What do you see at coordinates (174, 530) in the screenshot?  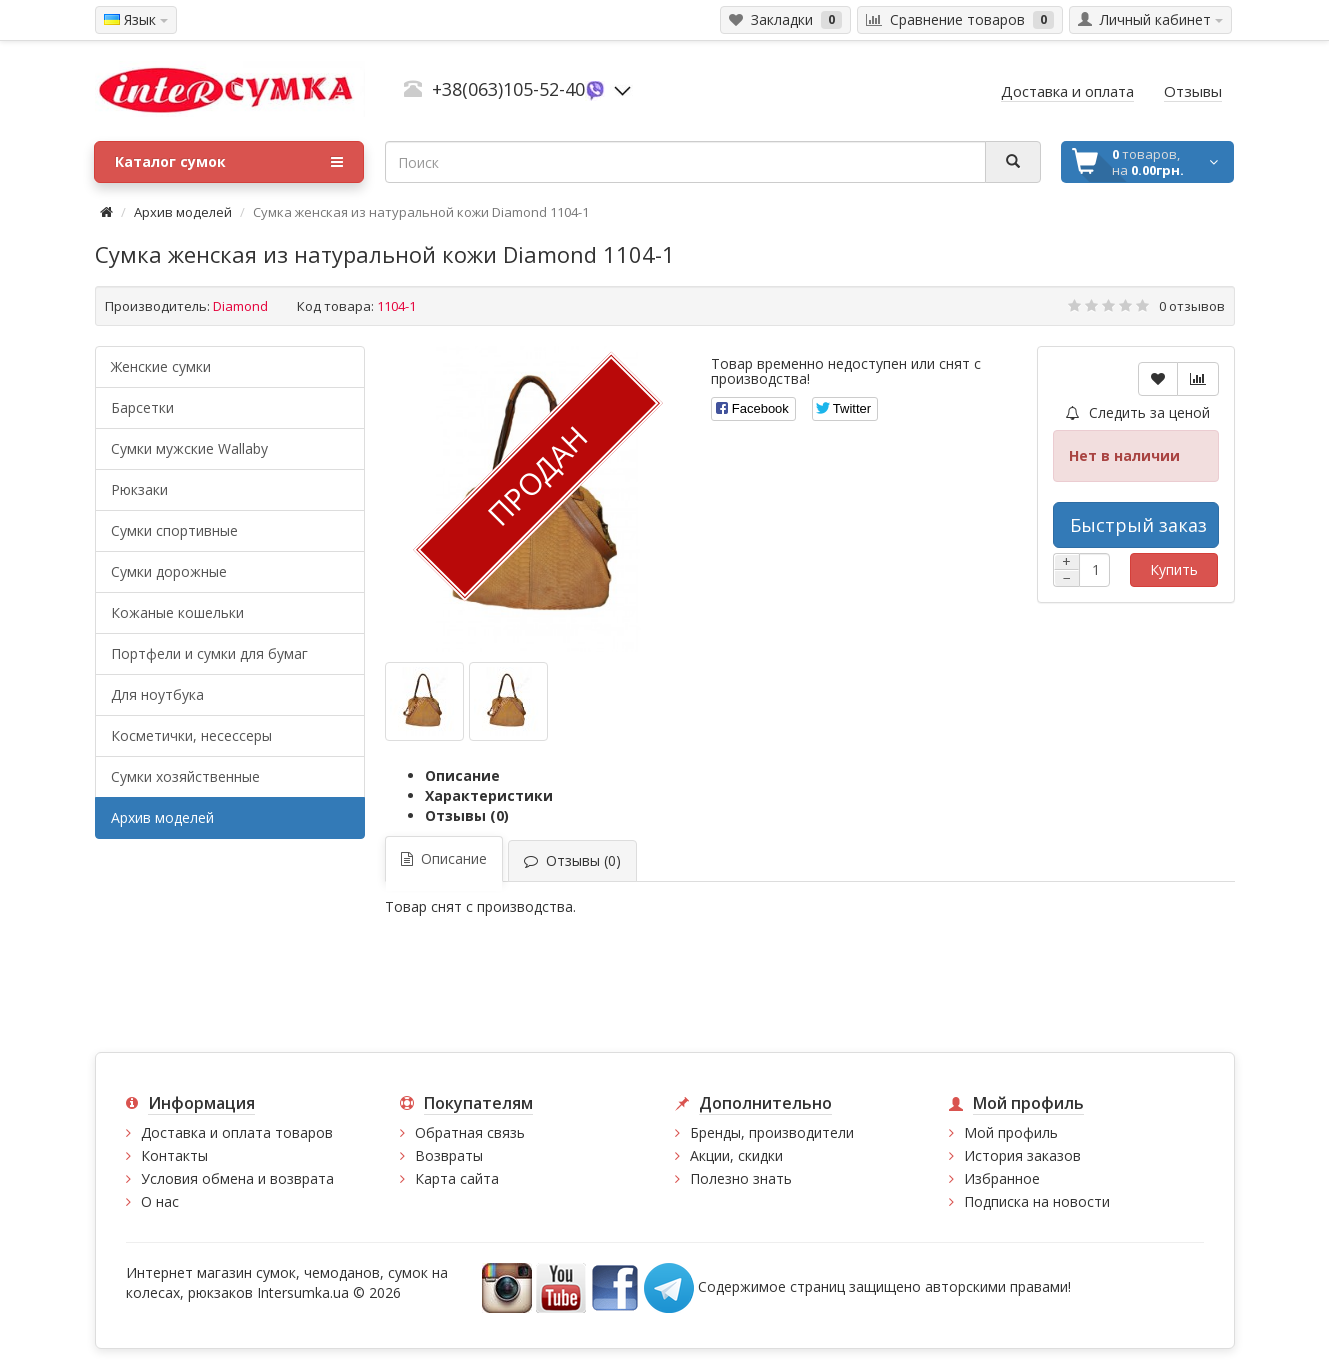 I see `Сумки спортивные` at bounding box center [174, 530].